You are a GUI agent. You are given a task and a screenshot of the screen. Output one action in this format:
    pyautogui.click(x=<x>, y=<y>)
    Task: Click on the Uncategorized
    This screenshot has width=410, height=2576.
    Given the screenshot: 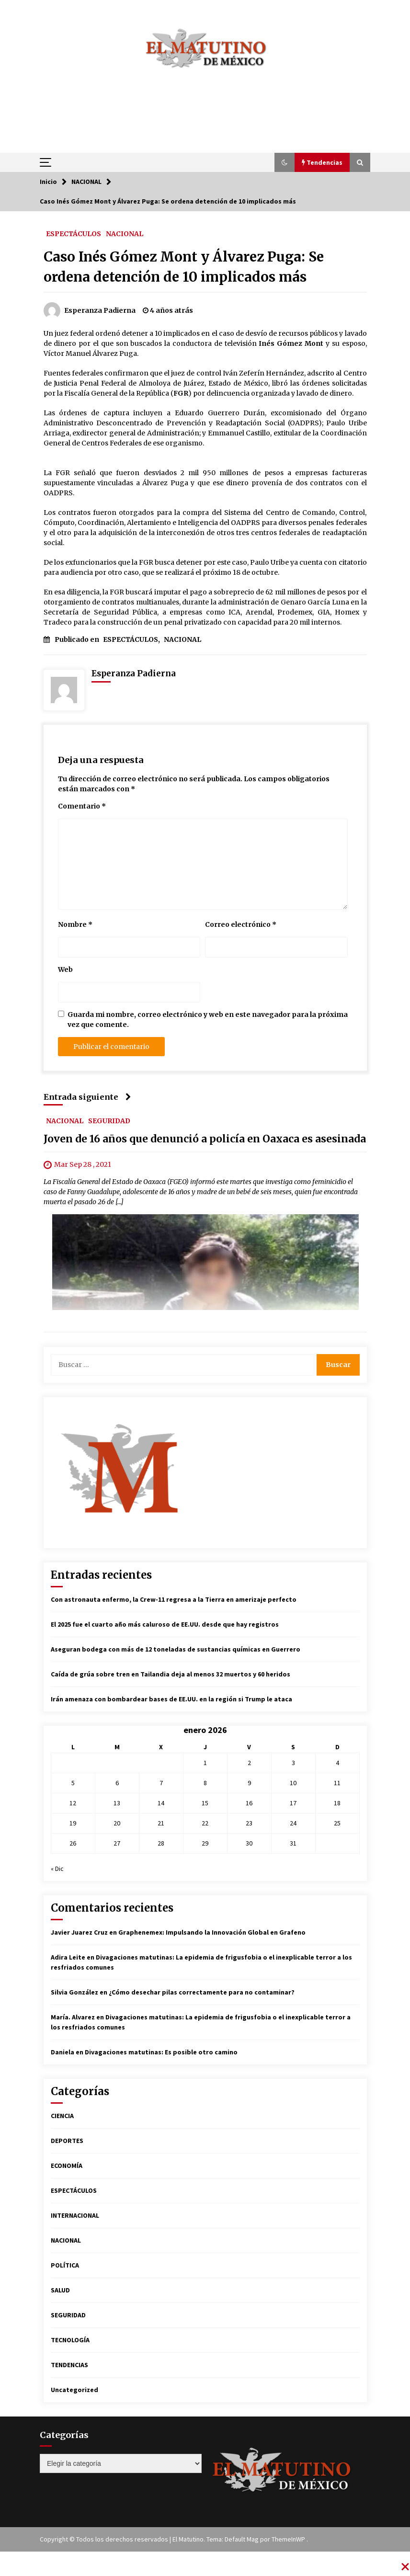 What is the action you would take?
    pyautogui.click(x=74, y=2389)
    